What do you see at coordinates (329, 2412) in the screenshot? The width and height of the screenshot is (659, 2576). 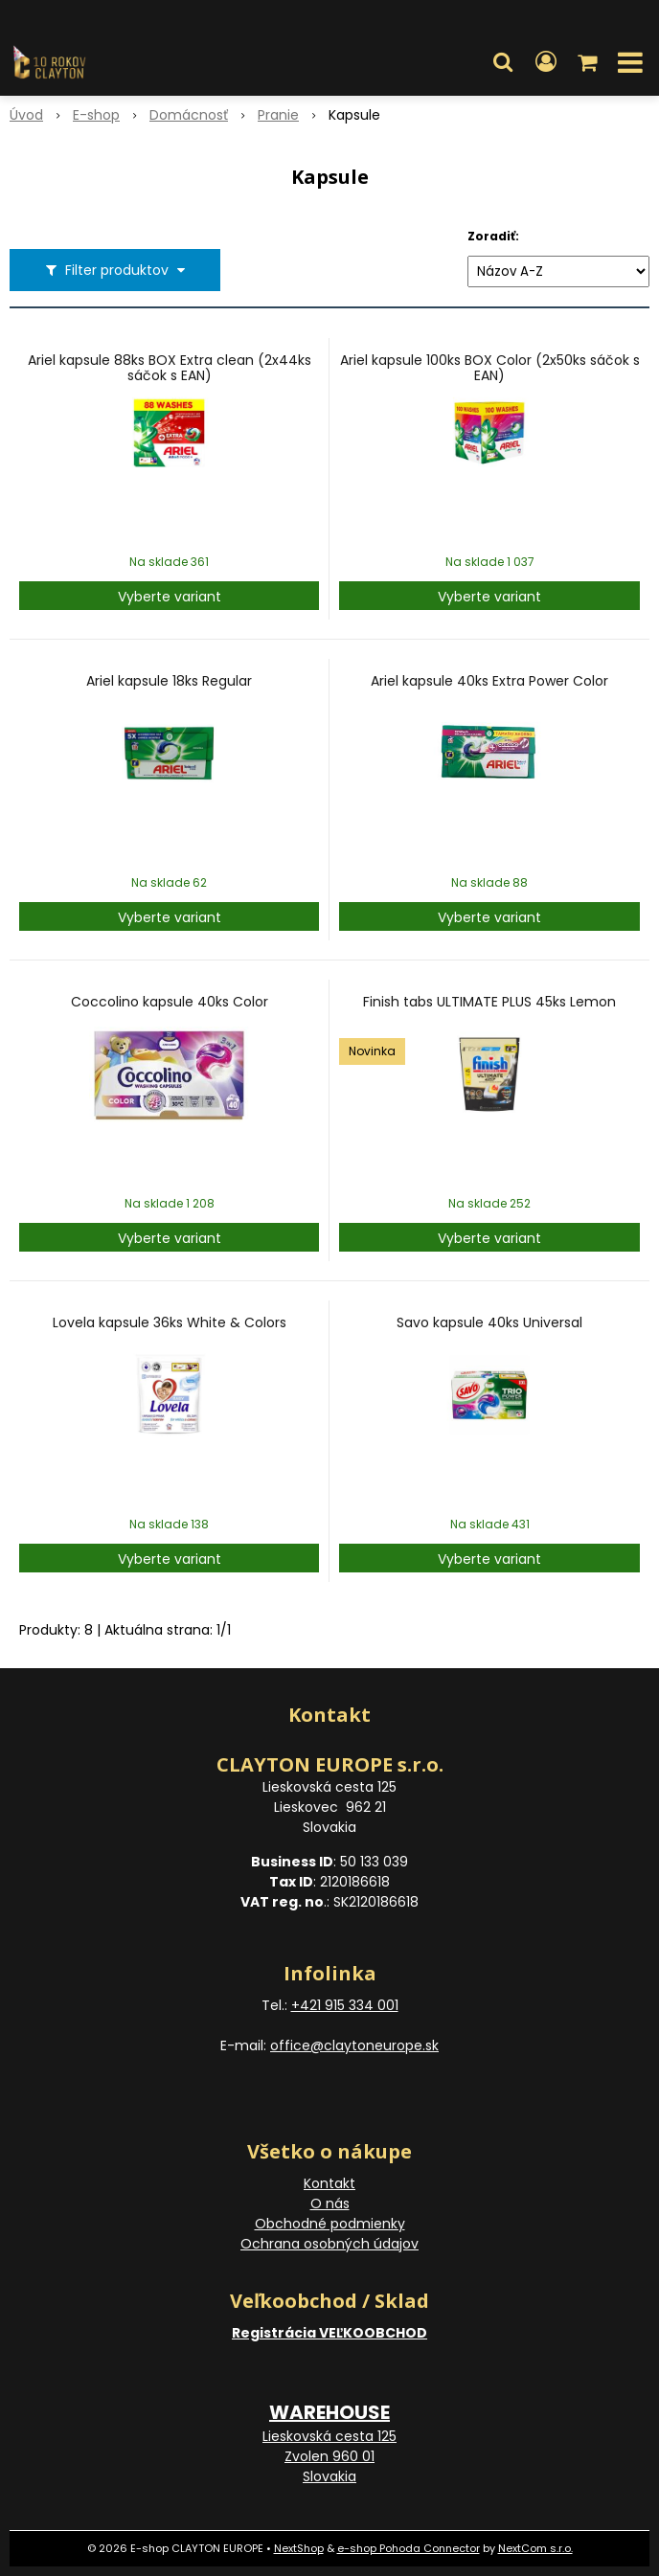 I see `WAREHOUSE` at bounding box center [329, 2412].